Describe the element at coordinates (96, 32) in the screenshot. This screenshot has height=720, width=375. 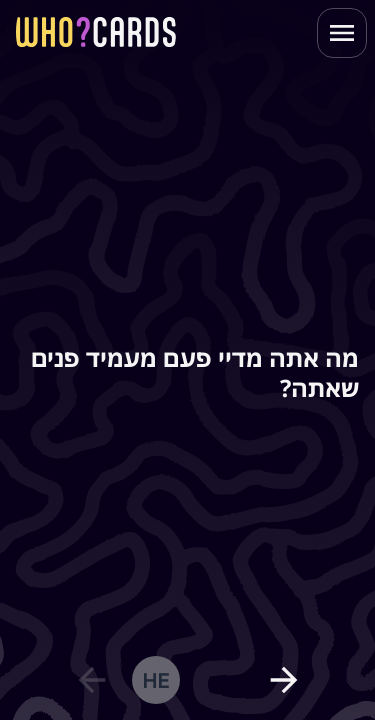
I see `[homepage link]` at that location.